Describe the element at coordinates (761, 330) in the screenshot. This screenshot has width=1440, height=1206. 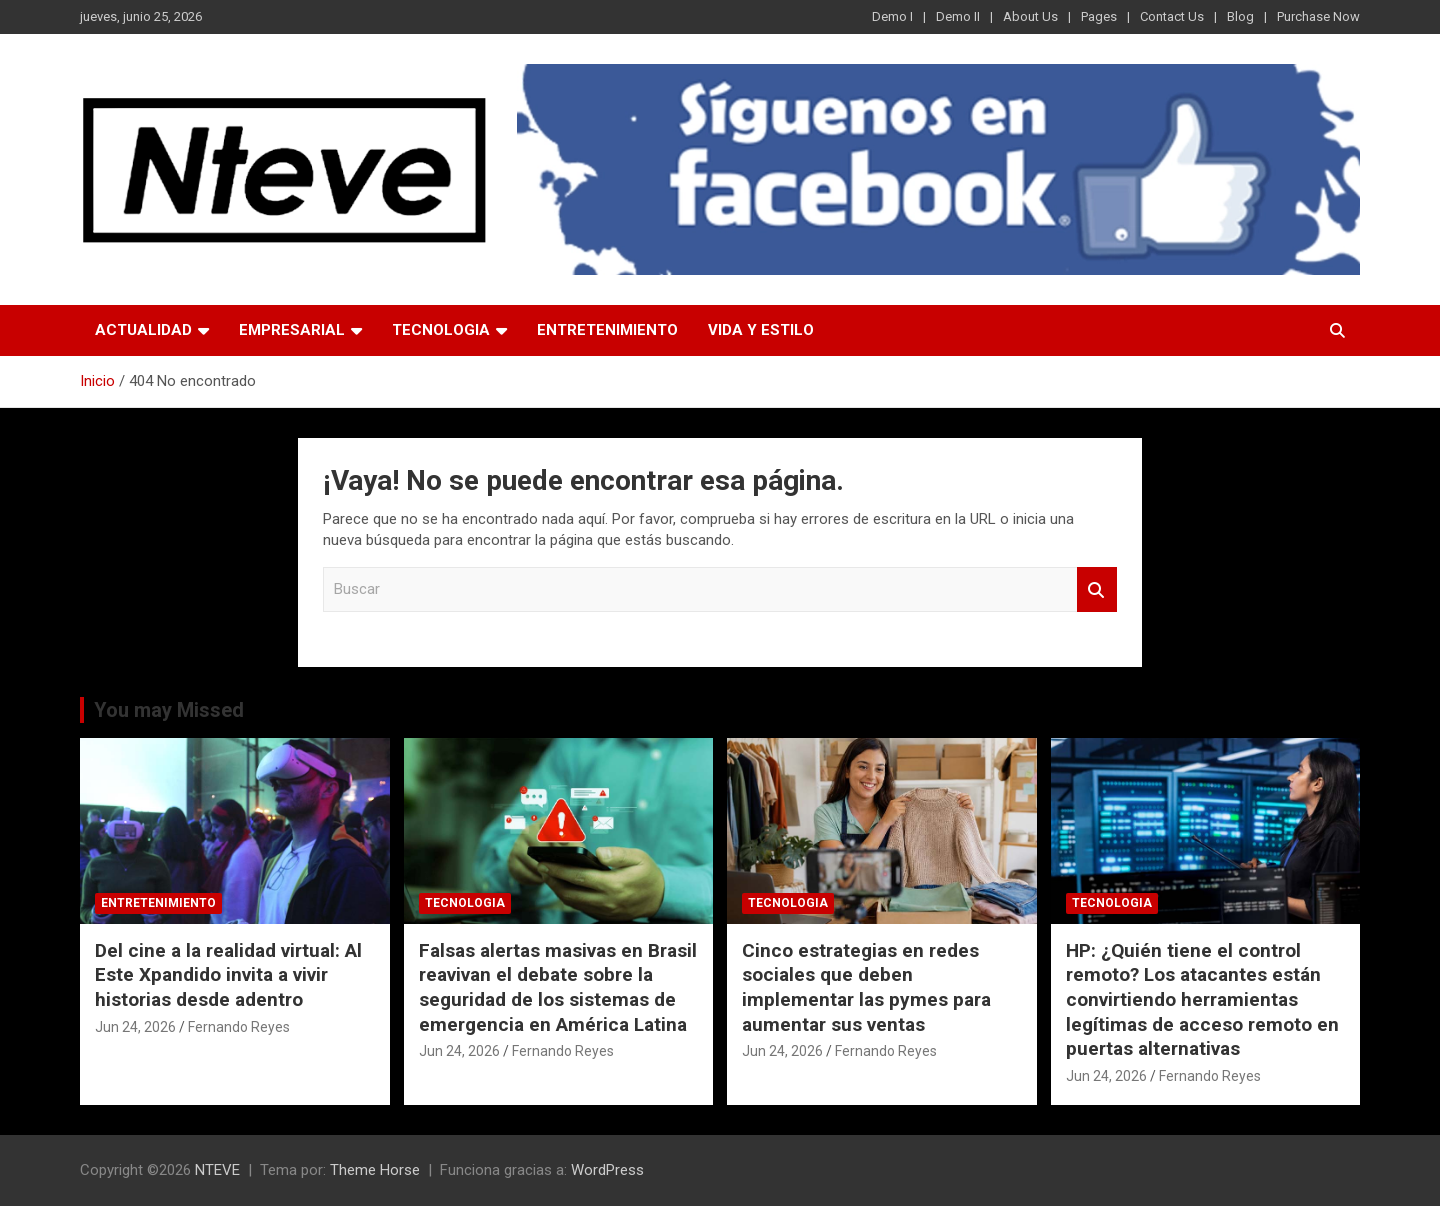
I see `VIDA Y ESTILO` at that location.